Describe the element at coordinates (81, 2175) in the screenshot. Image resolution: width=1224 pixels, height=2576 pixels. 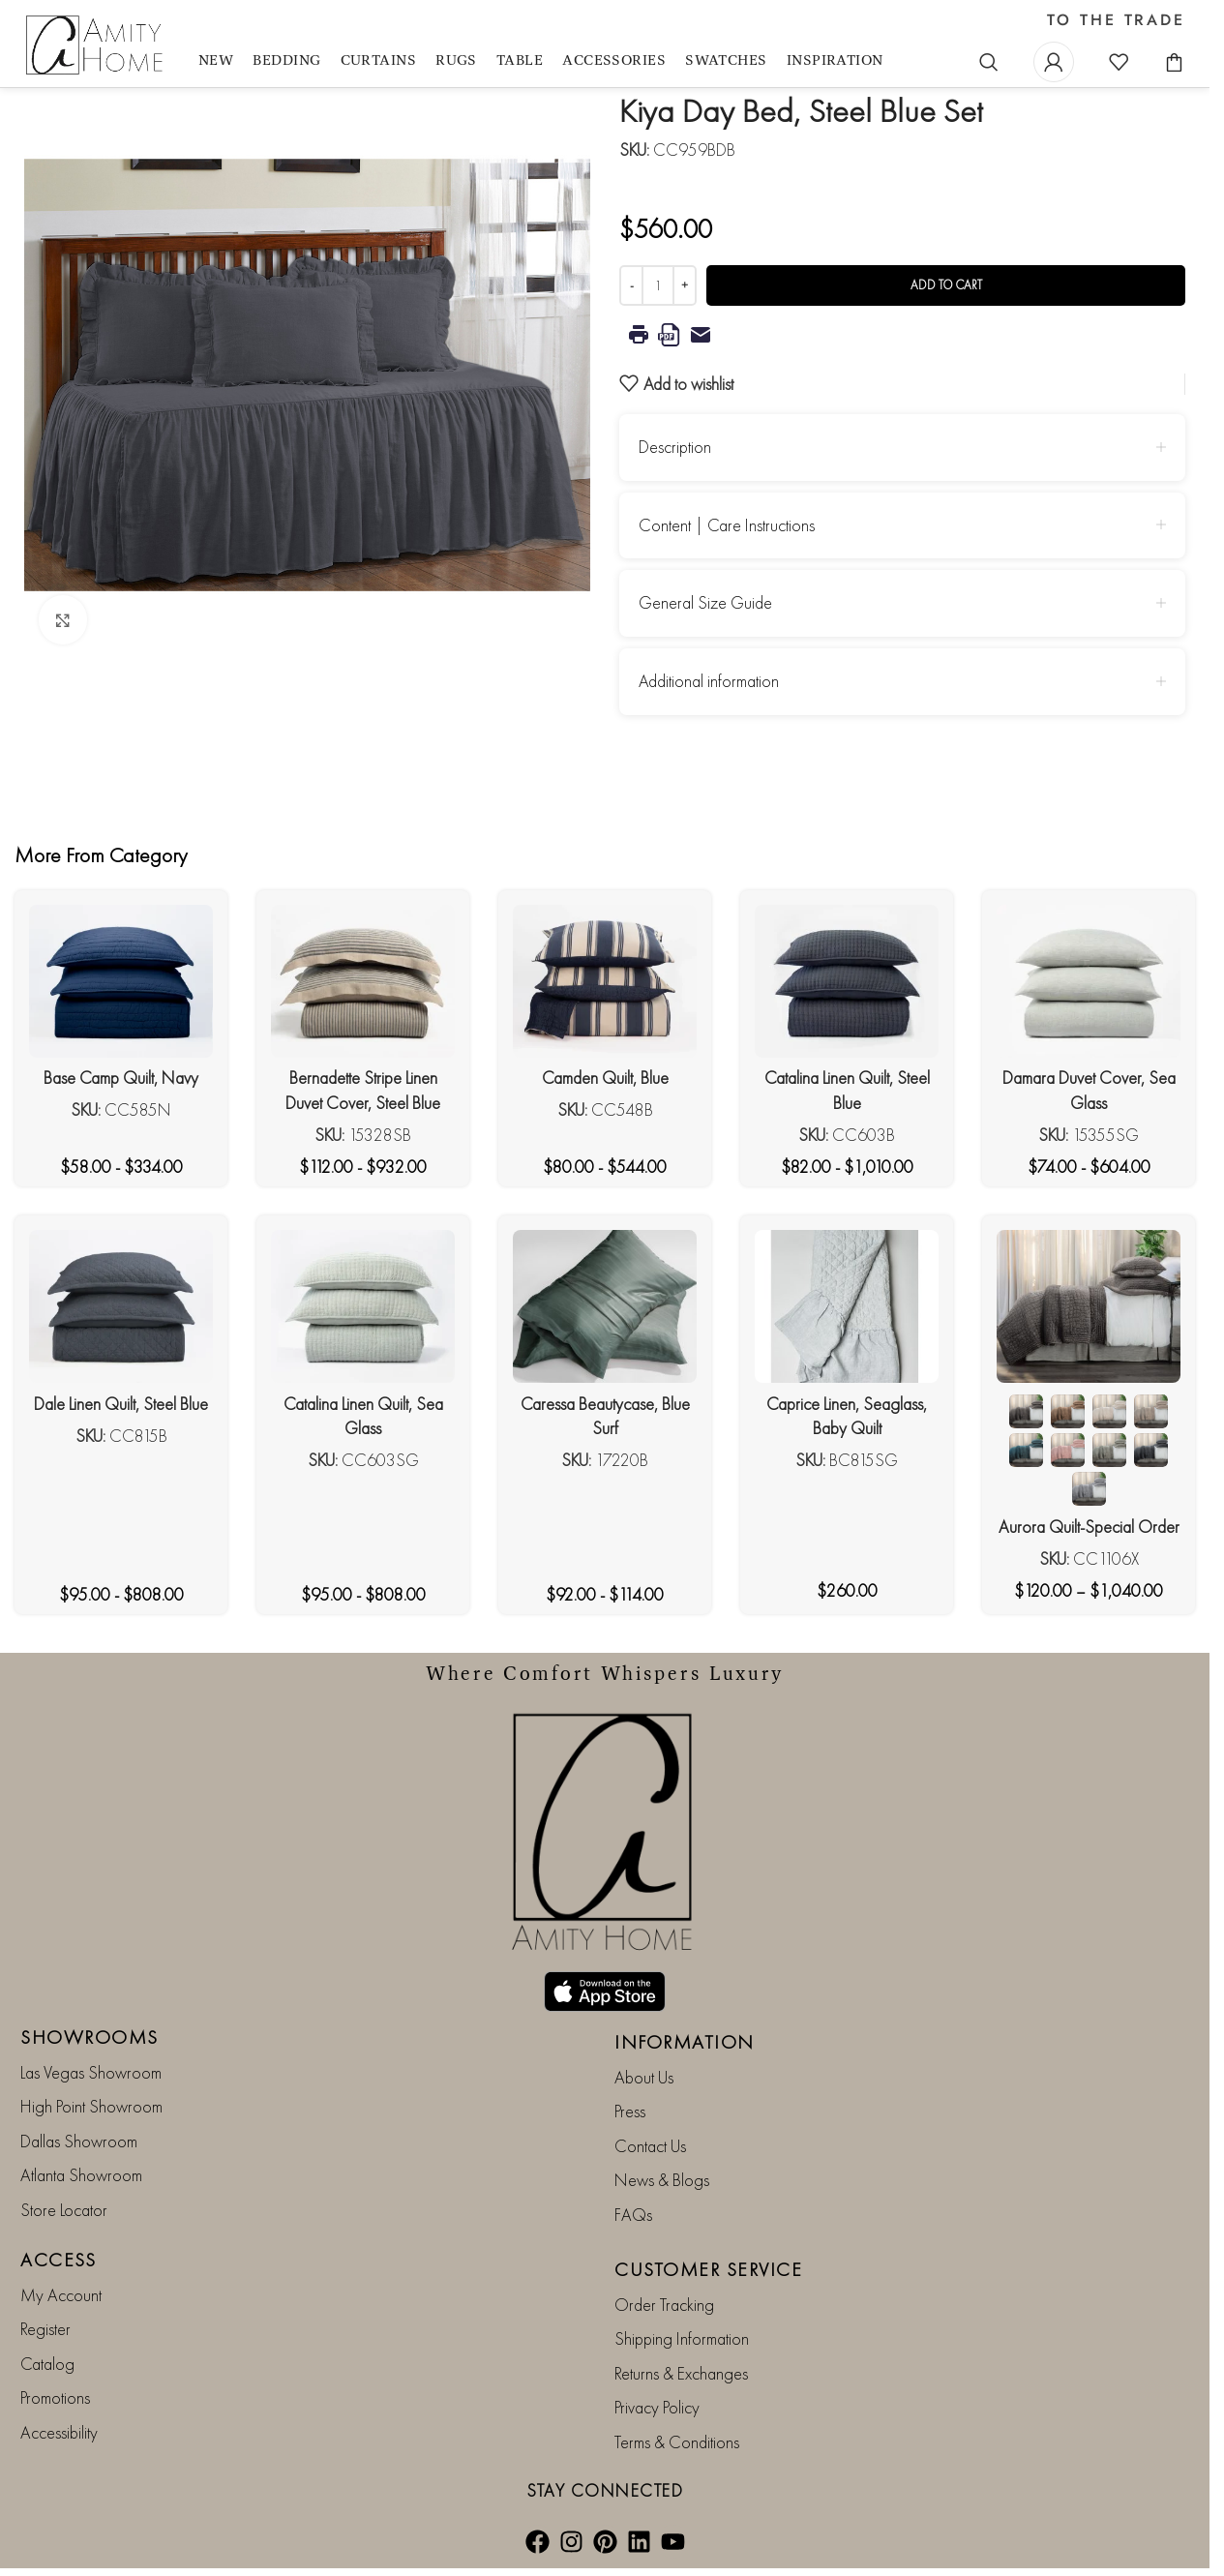
I see `Atlanta Showroom` at that location.